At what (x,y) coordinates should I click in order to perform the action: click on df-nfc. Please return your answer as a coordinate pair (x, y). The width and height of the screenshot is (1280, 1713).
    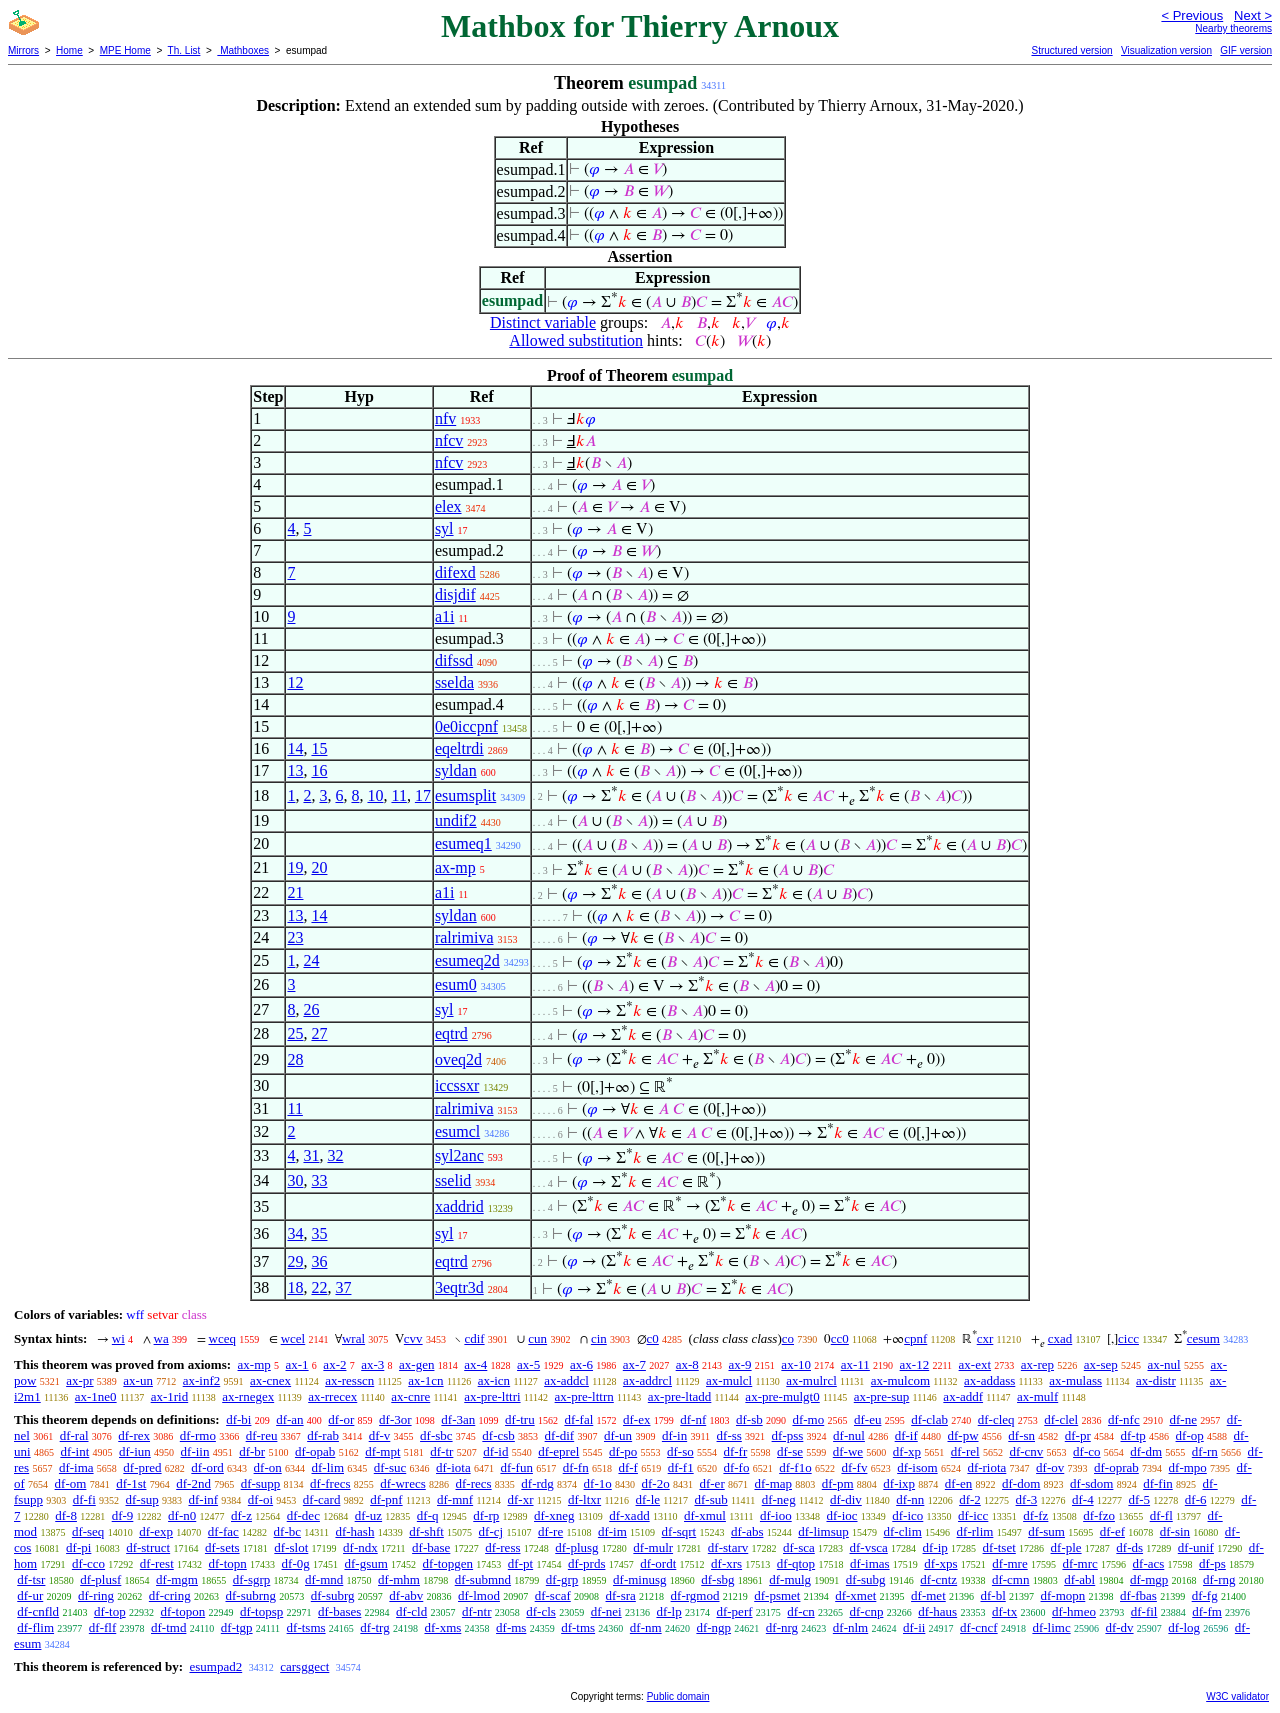
    Looking at the image, I should click on (1124, 1419).